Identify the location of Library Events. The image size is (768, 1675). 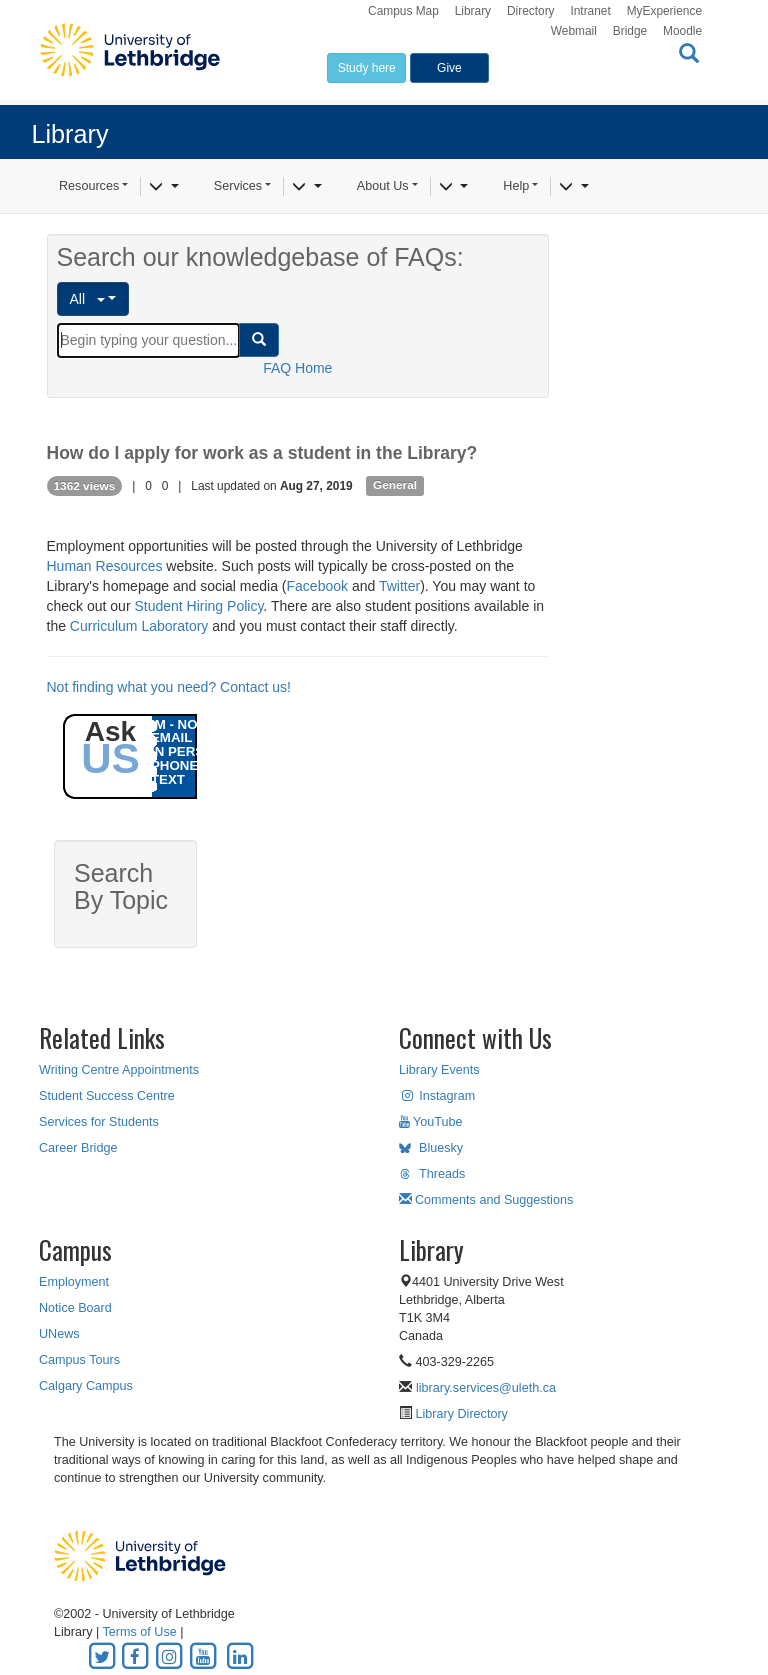
(439, 1070).